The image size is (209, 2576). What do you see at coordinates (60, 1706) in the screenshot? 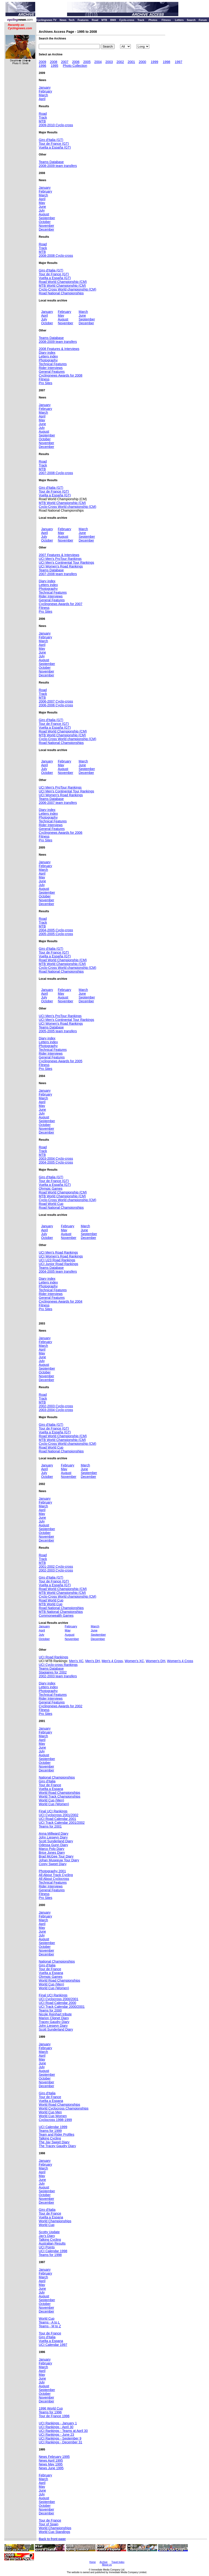
I see `Cyclingnews Awards for 2002` at bounding box center [60, 1706].